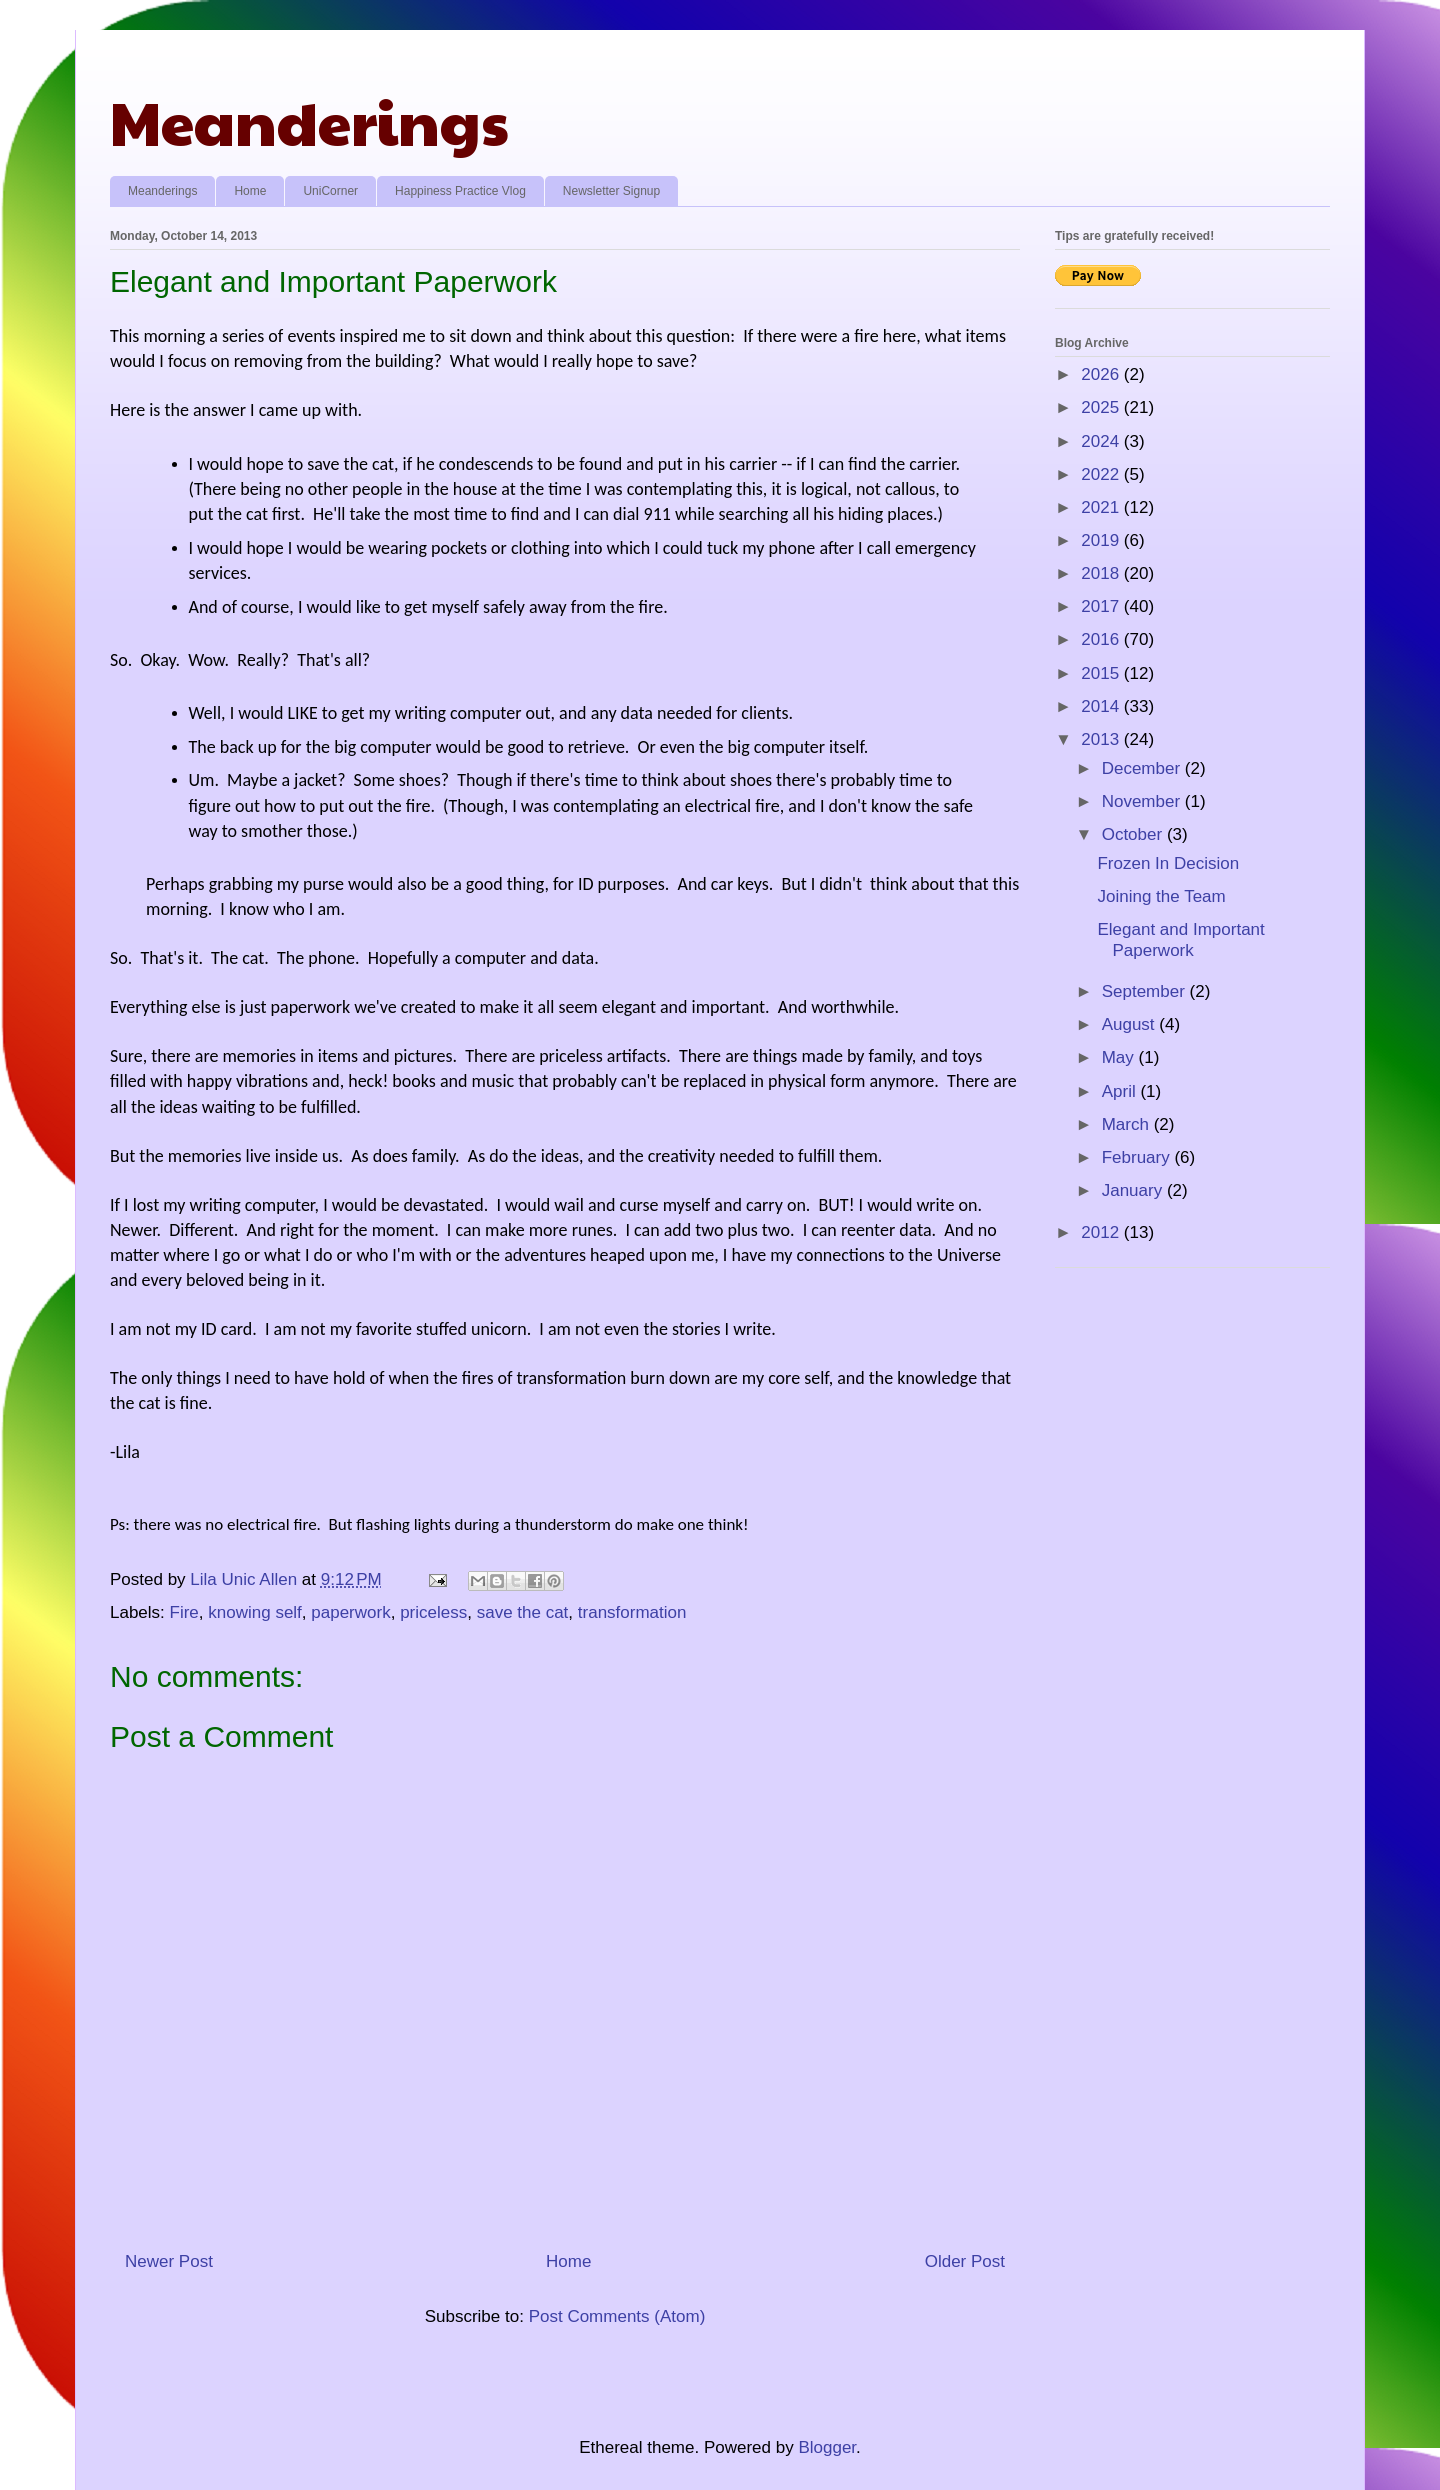 This screenshot has width=1440, height=2490. What do you see at coordinates (1180, 939) in the screenshot?
I see `Elegant and Important Paperwork` at bounding box center [1180, 939].